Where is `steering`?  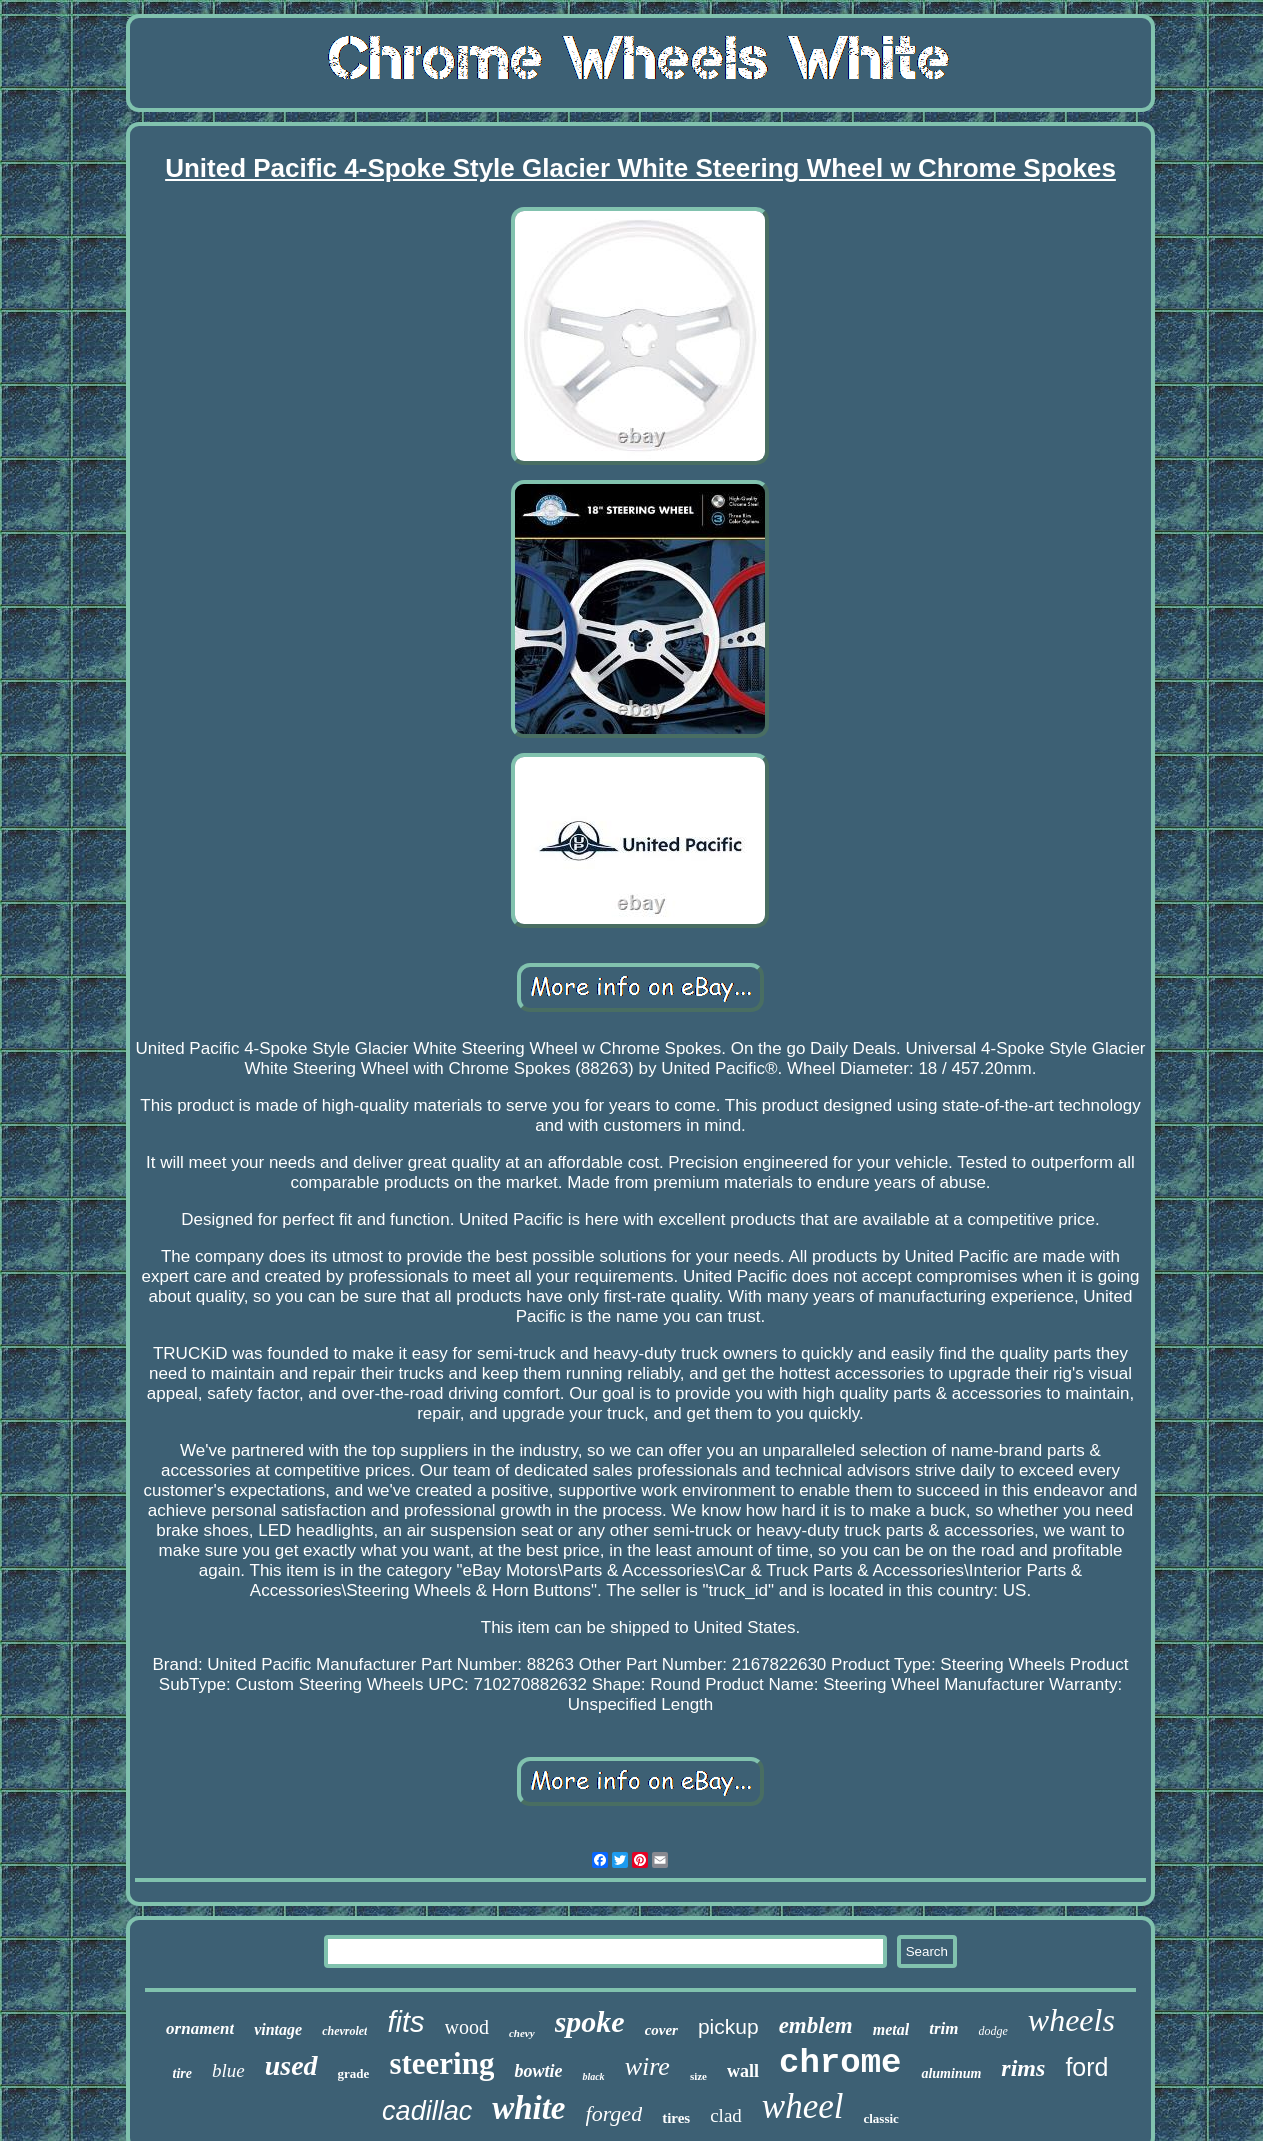
steering is located at coordinates (441, 2063).